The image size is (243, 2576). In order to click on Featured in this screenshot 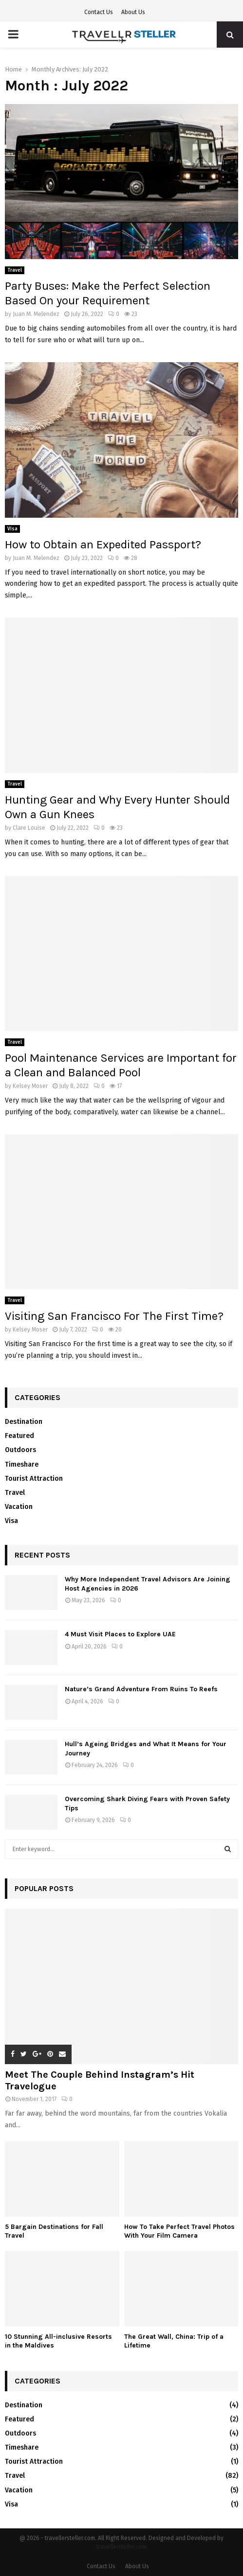, I will do `click(19, 1436)`.